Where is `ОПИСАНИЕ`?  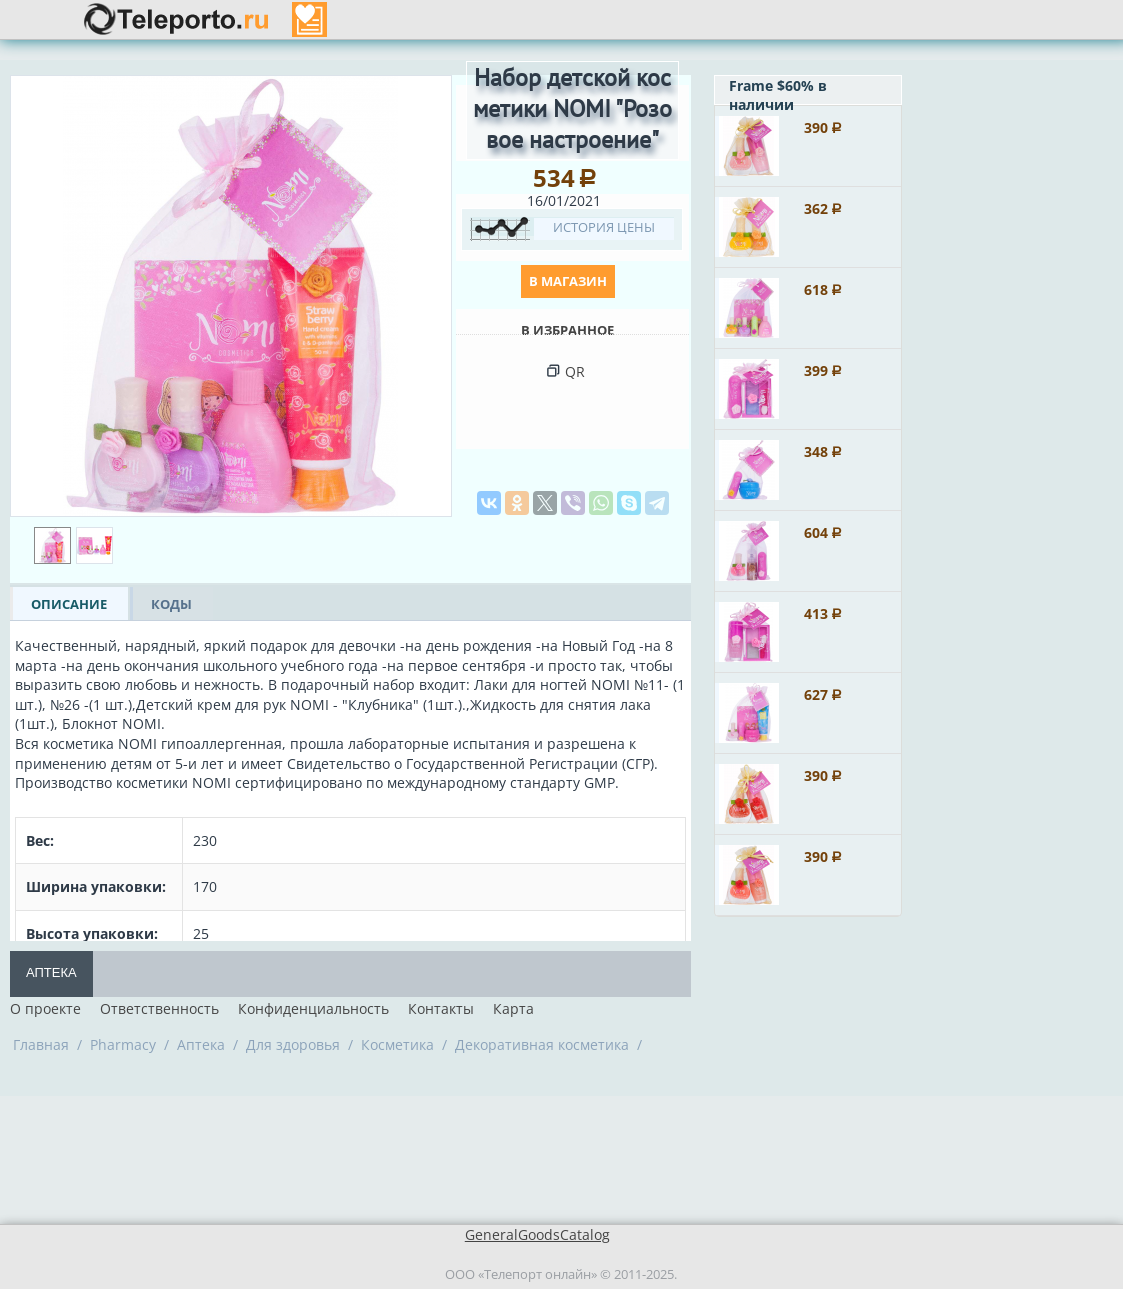 ОПИСАНИЕ is located at coordinates (69, 604).